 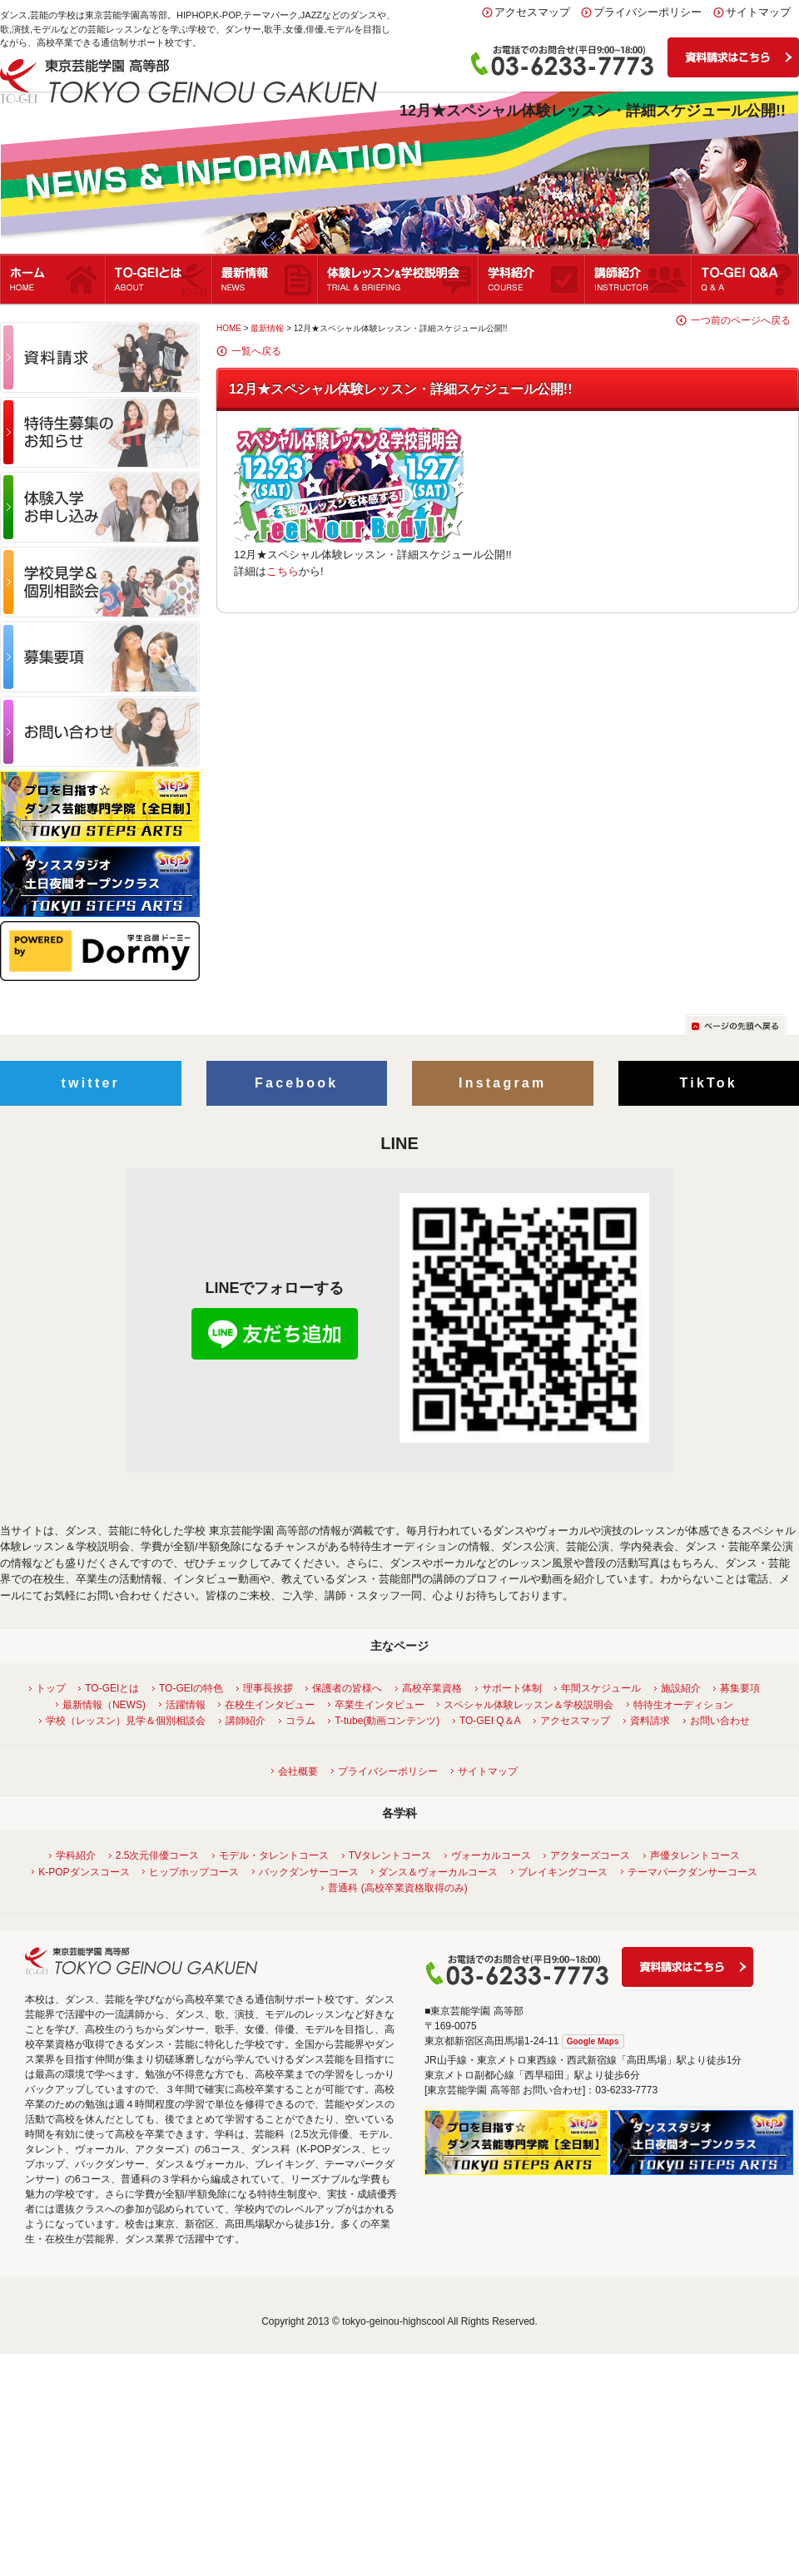 What do you see at coordinates (189, 1688) in the screenshot?
I see `TO-GEIの特色` at bounding box center [189, 1688].